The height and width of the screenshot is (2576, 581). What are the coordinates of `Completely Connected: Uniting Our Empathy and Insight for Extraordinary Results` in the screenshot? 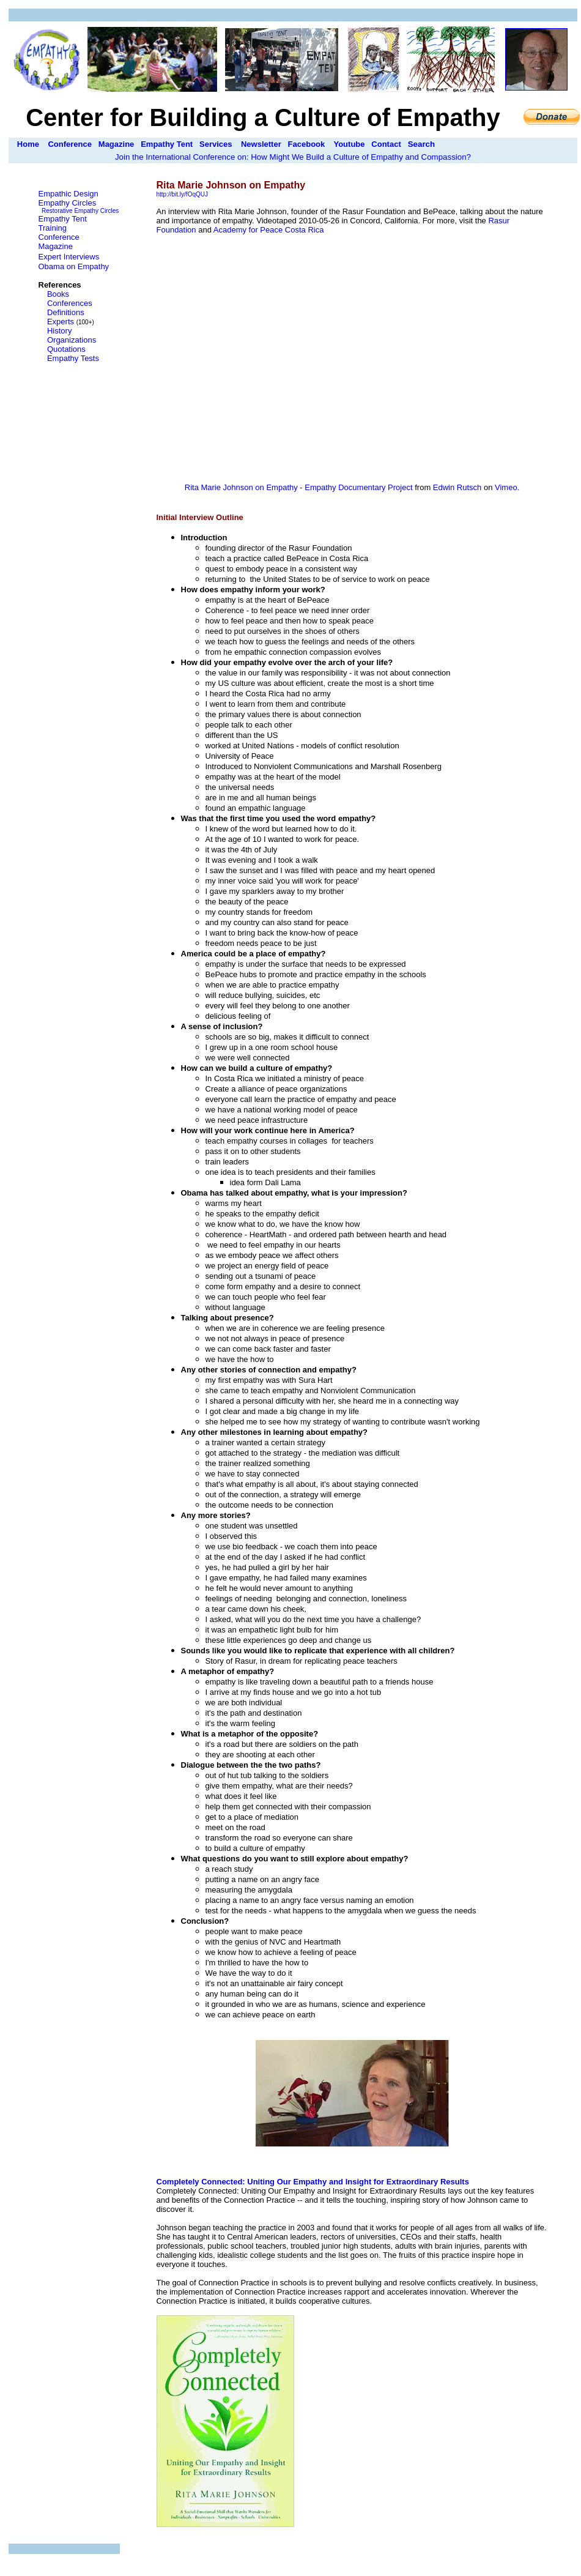 It's located at (313, 2181).